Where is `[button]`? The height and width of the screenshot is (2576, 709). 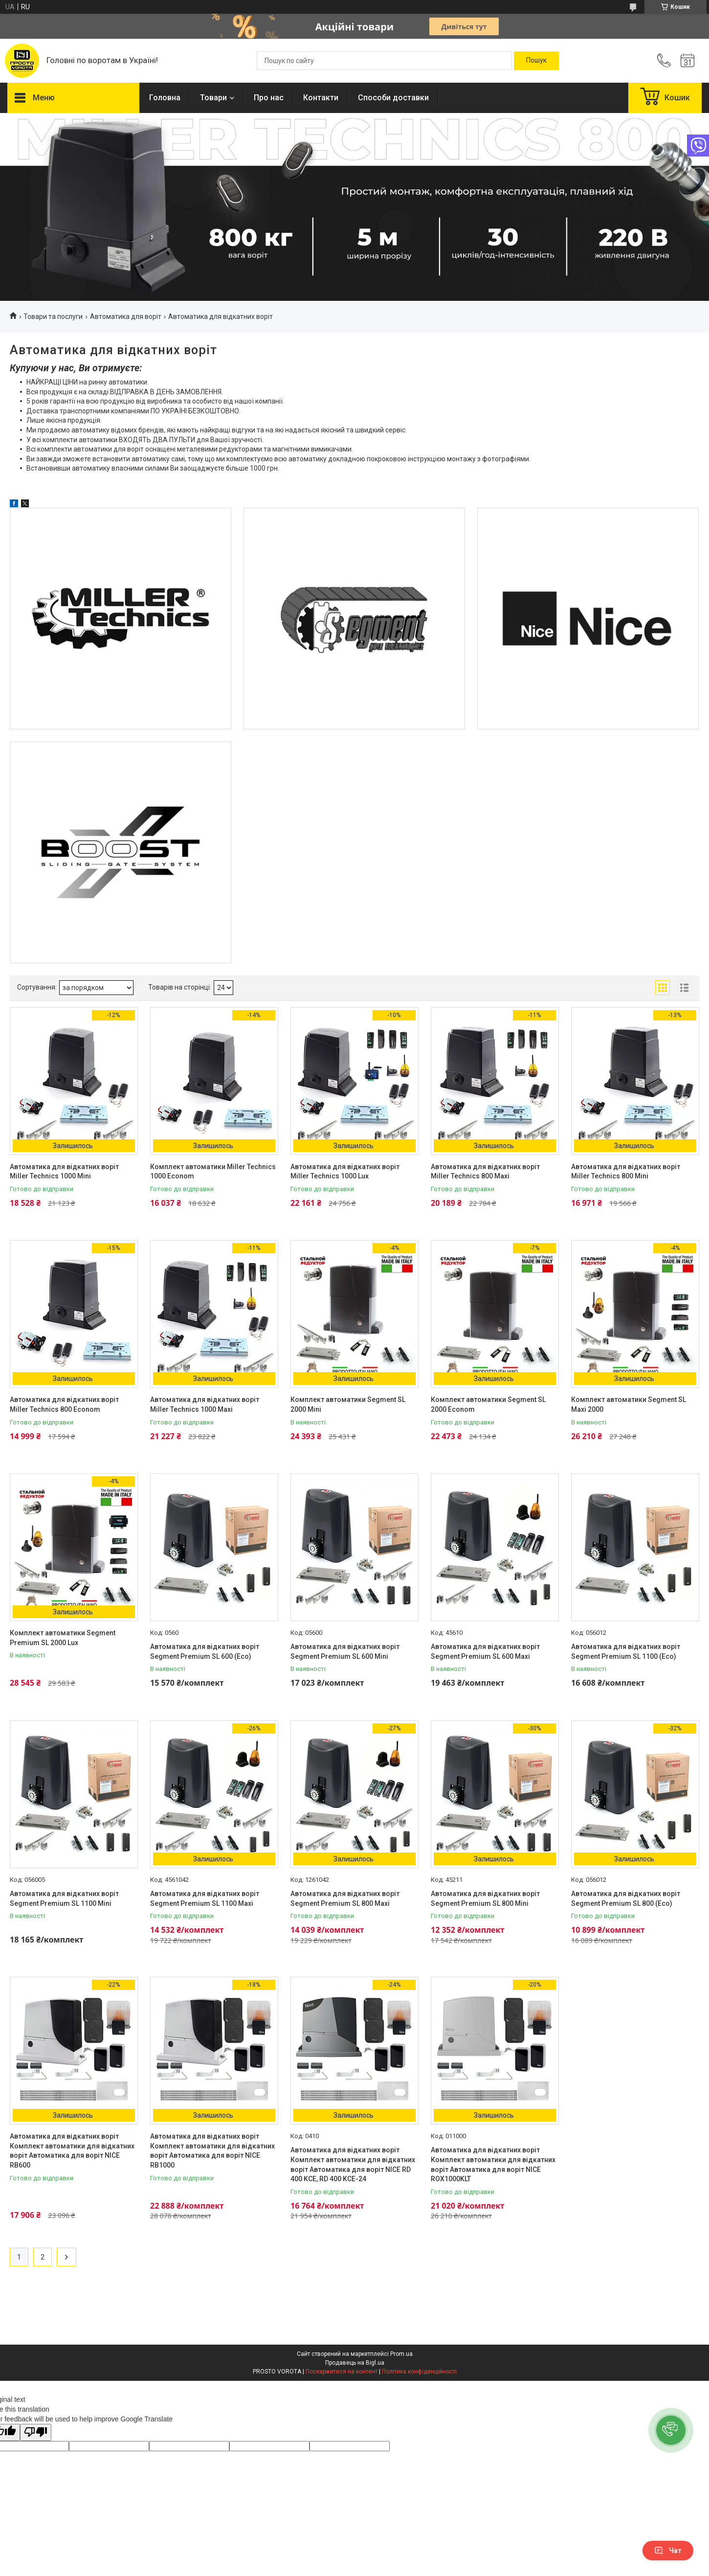 [button] is located at coordinates (671, 2430).